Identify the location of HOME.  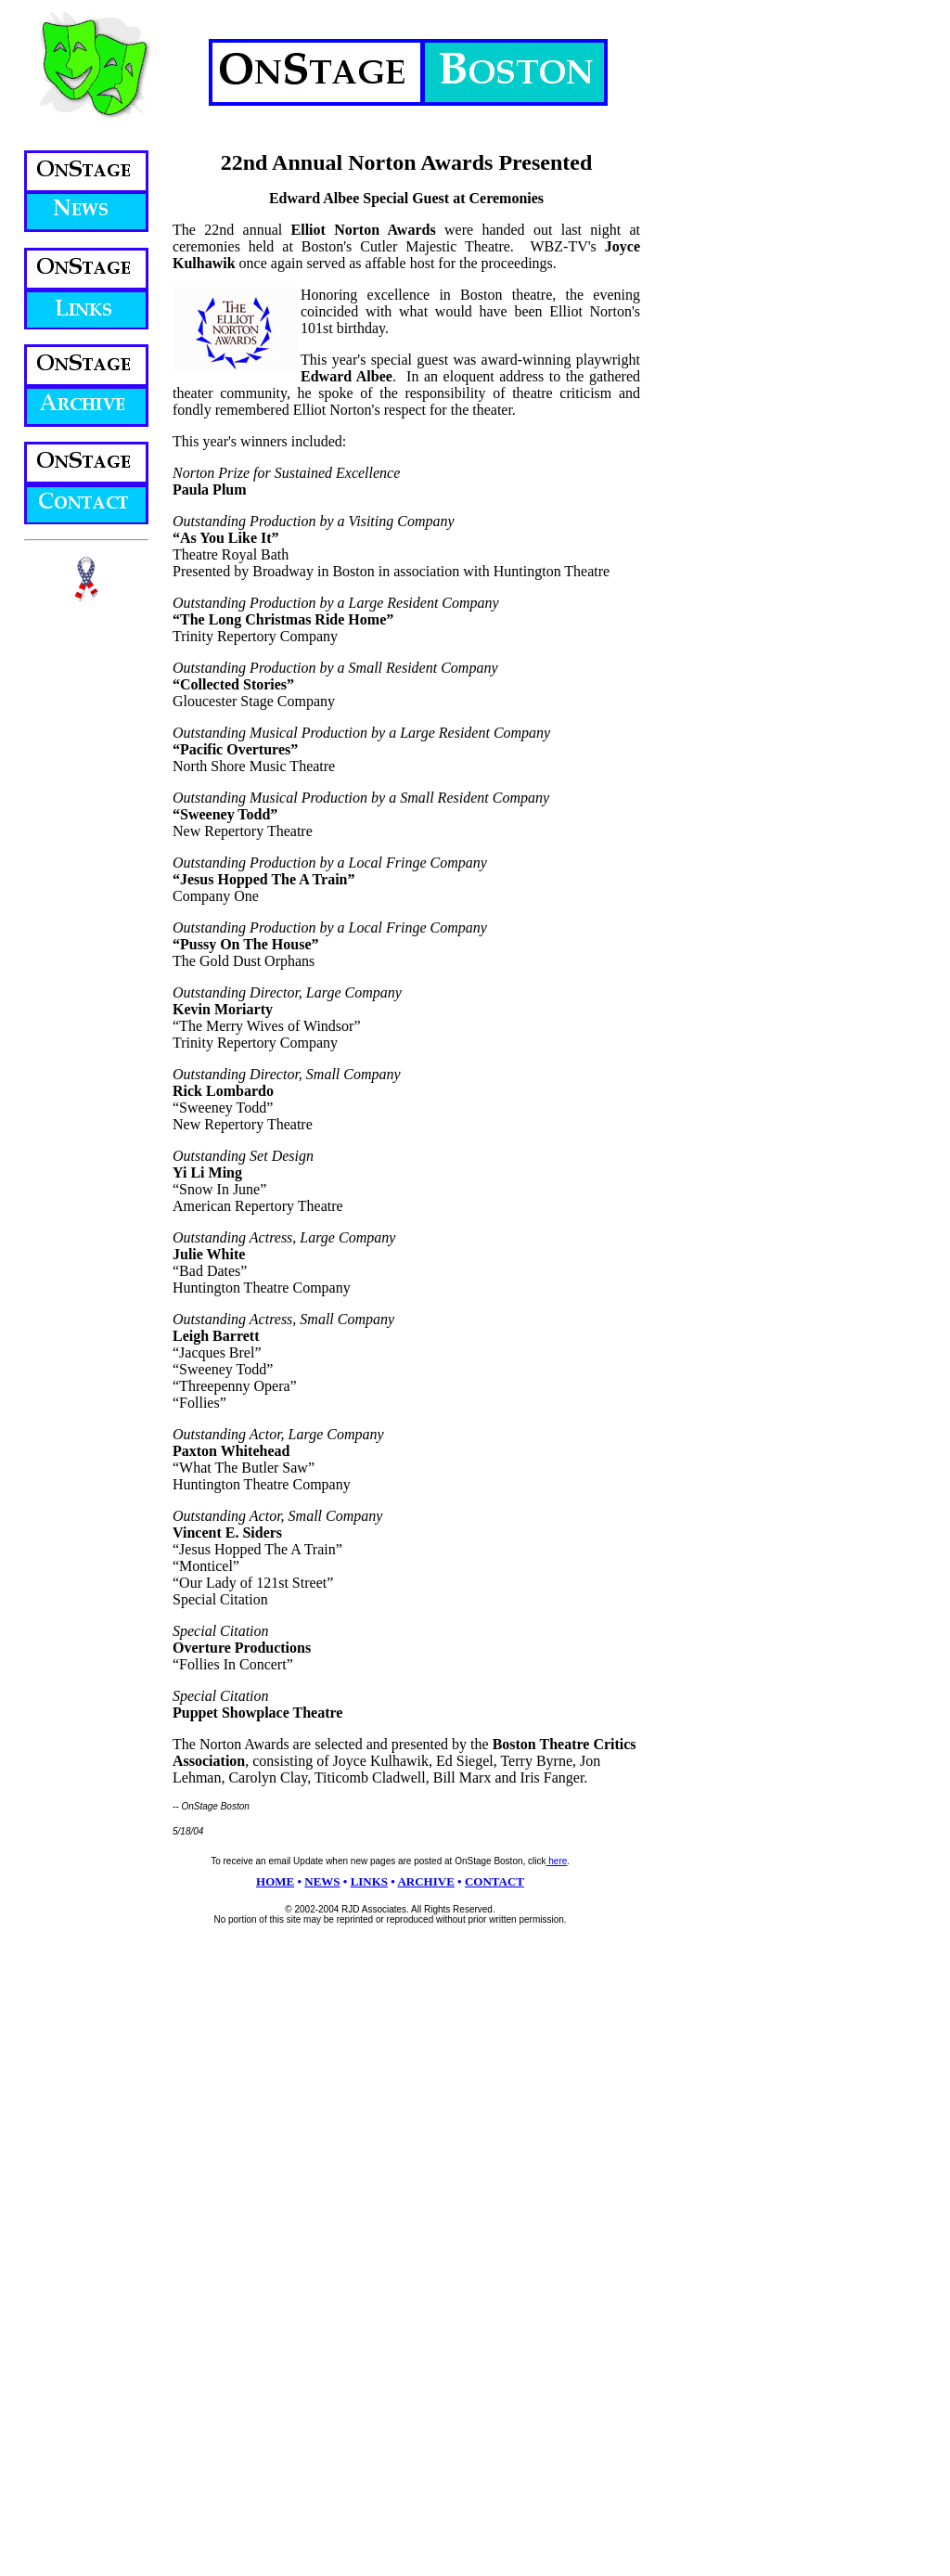
(275, 1881).